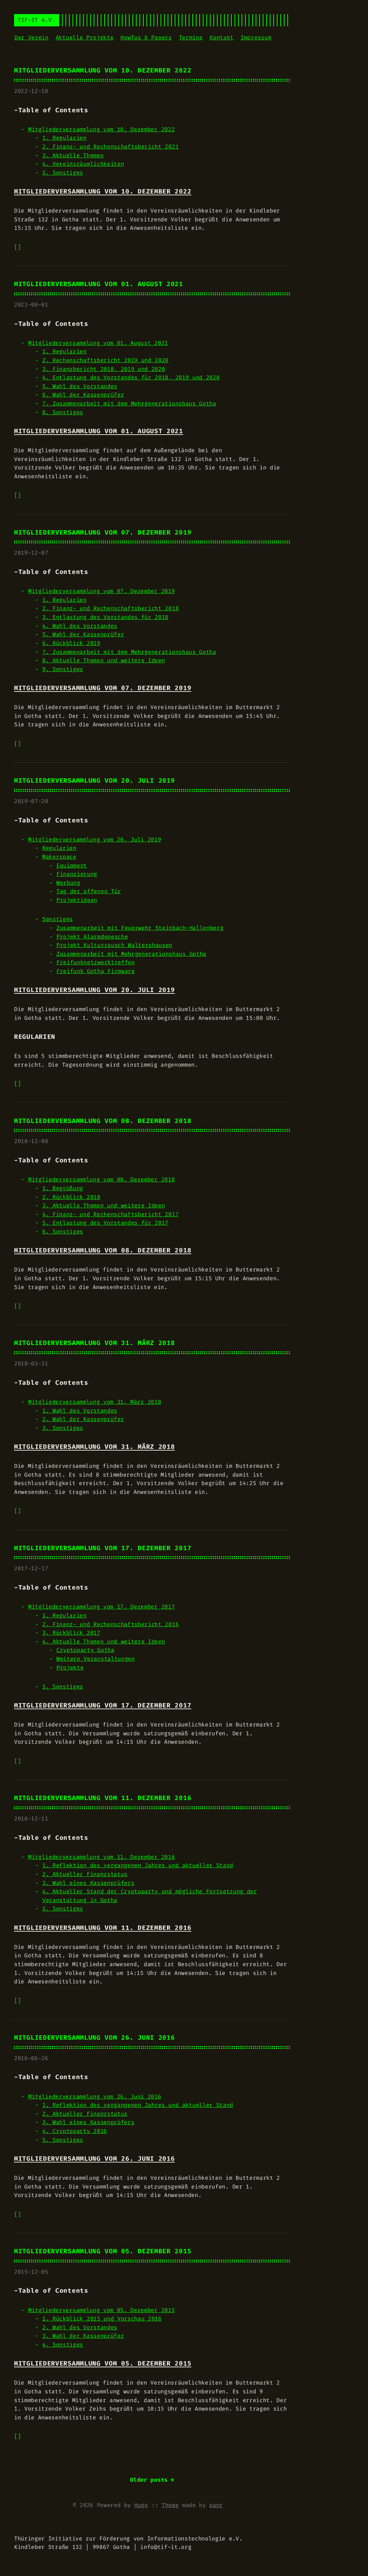  Describe the element at coordinates (102, 533) in the screenshot. I see `Mitgliederversammlung vom 07. Dezember 2019` at that location.